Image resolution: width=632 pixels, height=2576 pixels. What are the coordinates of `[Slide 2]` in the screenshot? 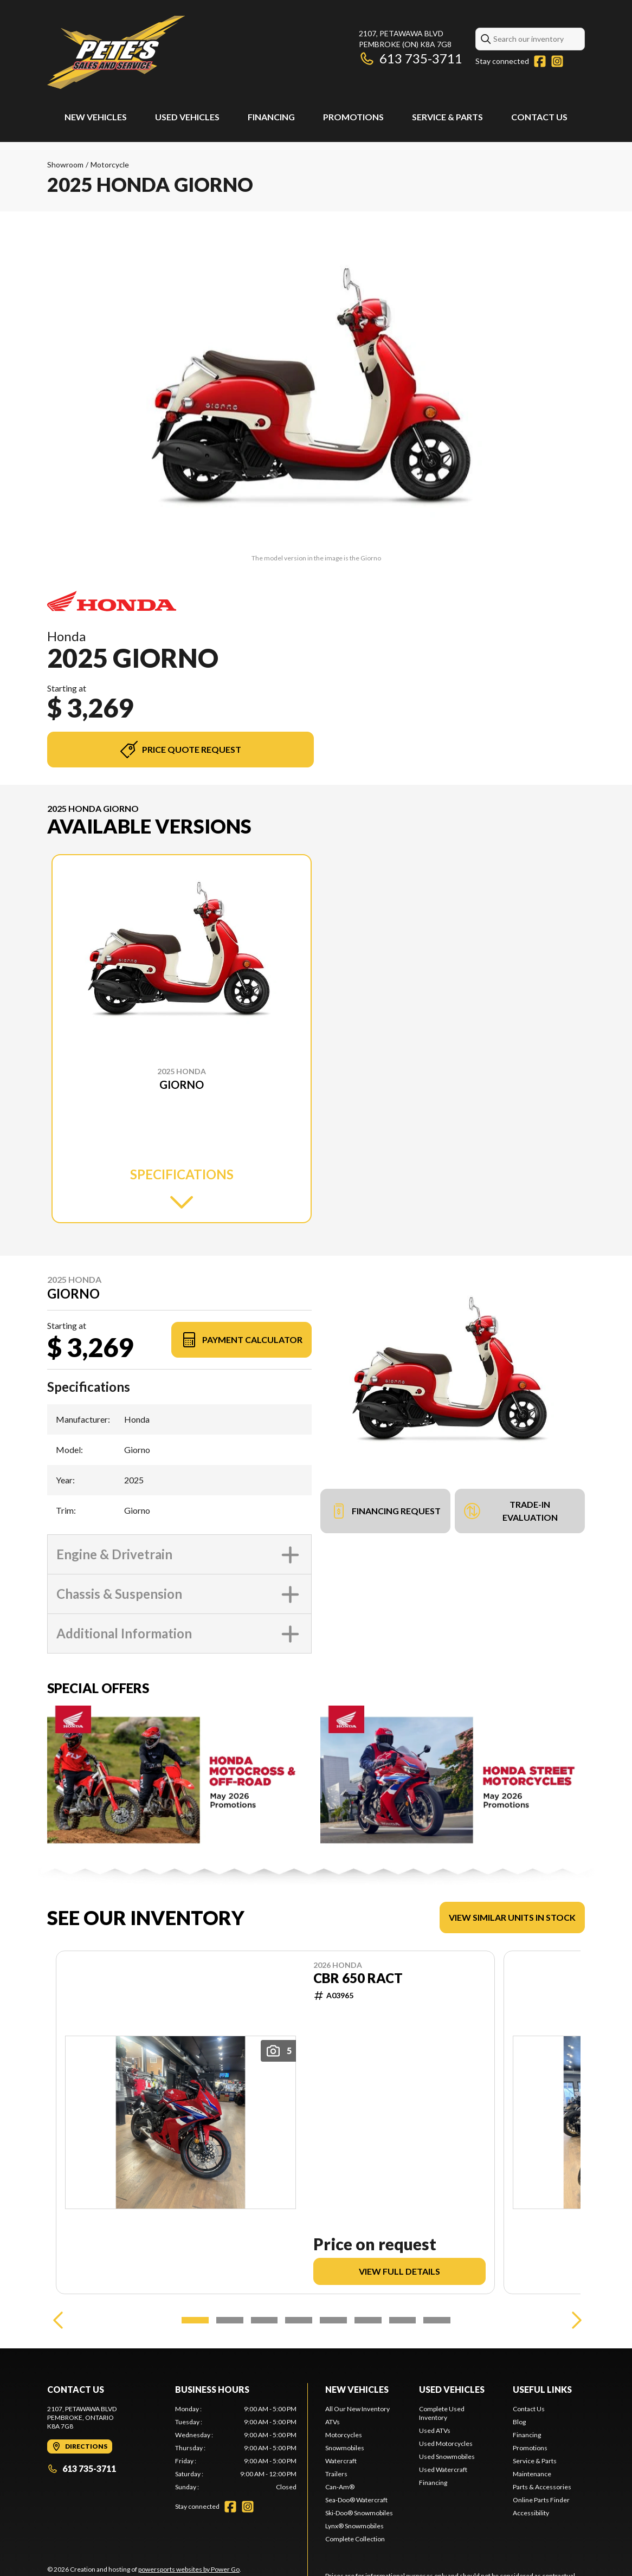 It's located at (229, 2320).